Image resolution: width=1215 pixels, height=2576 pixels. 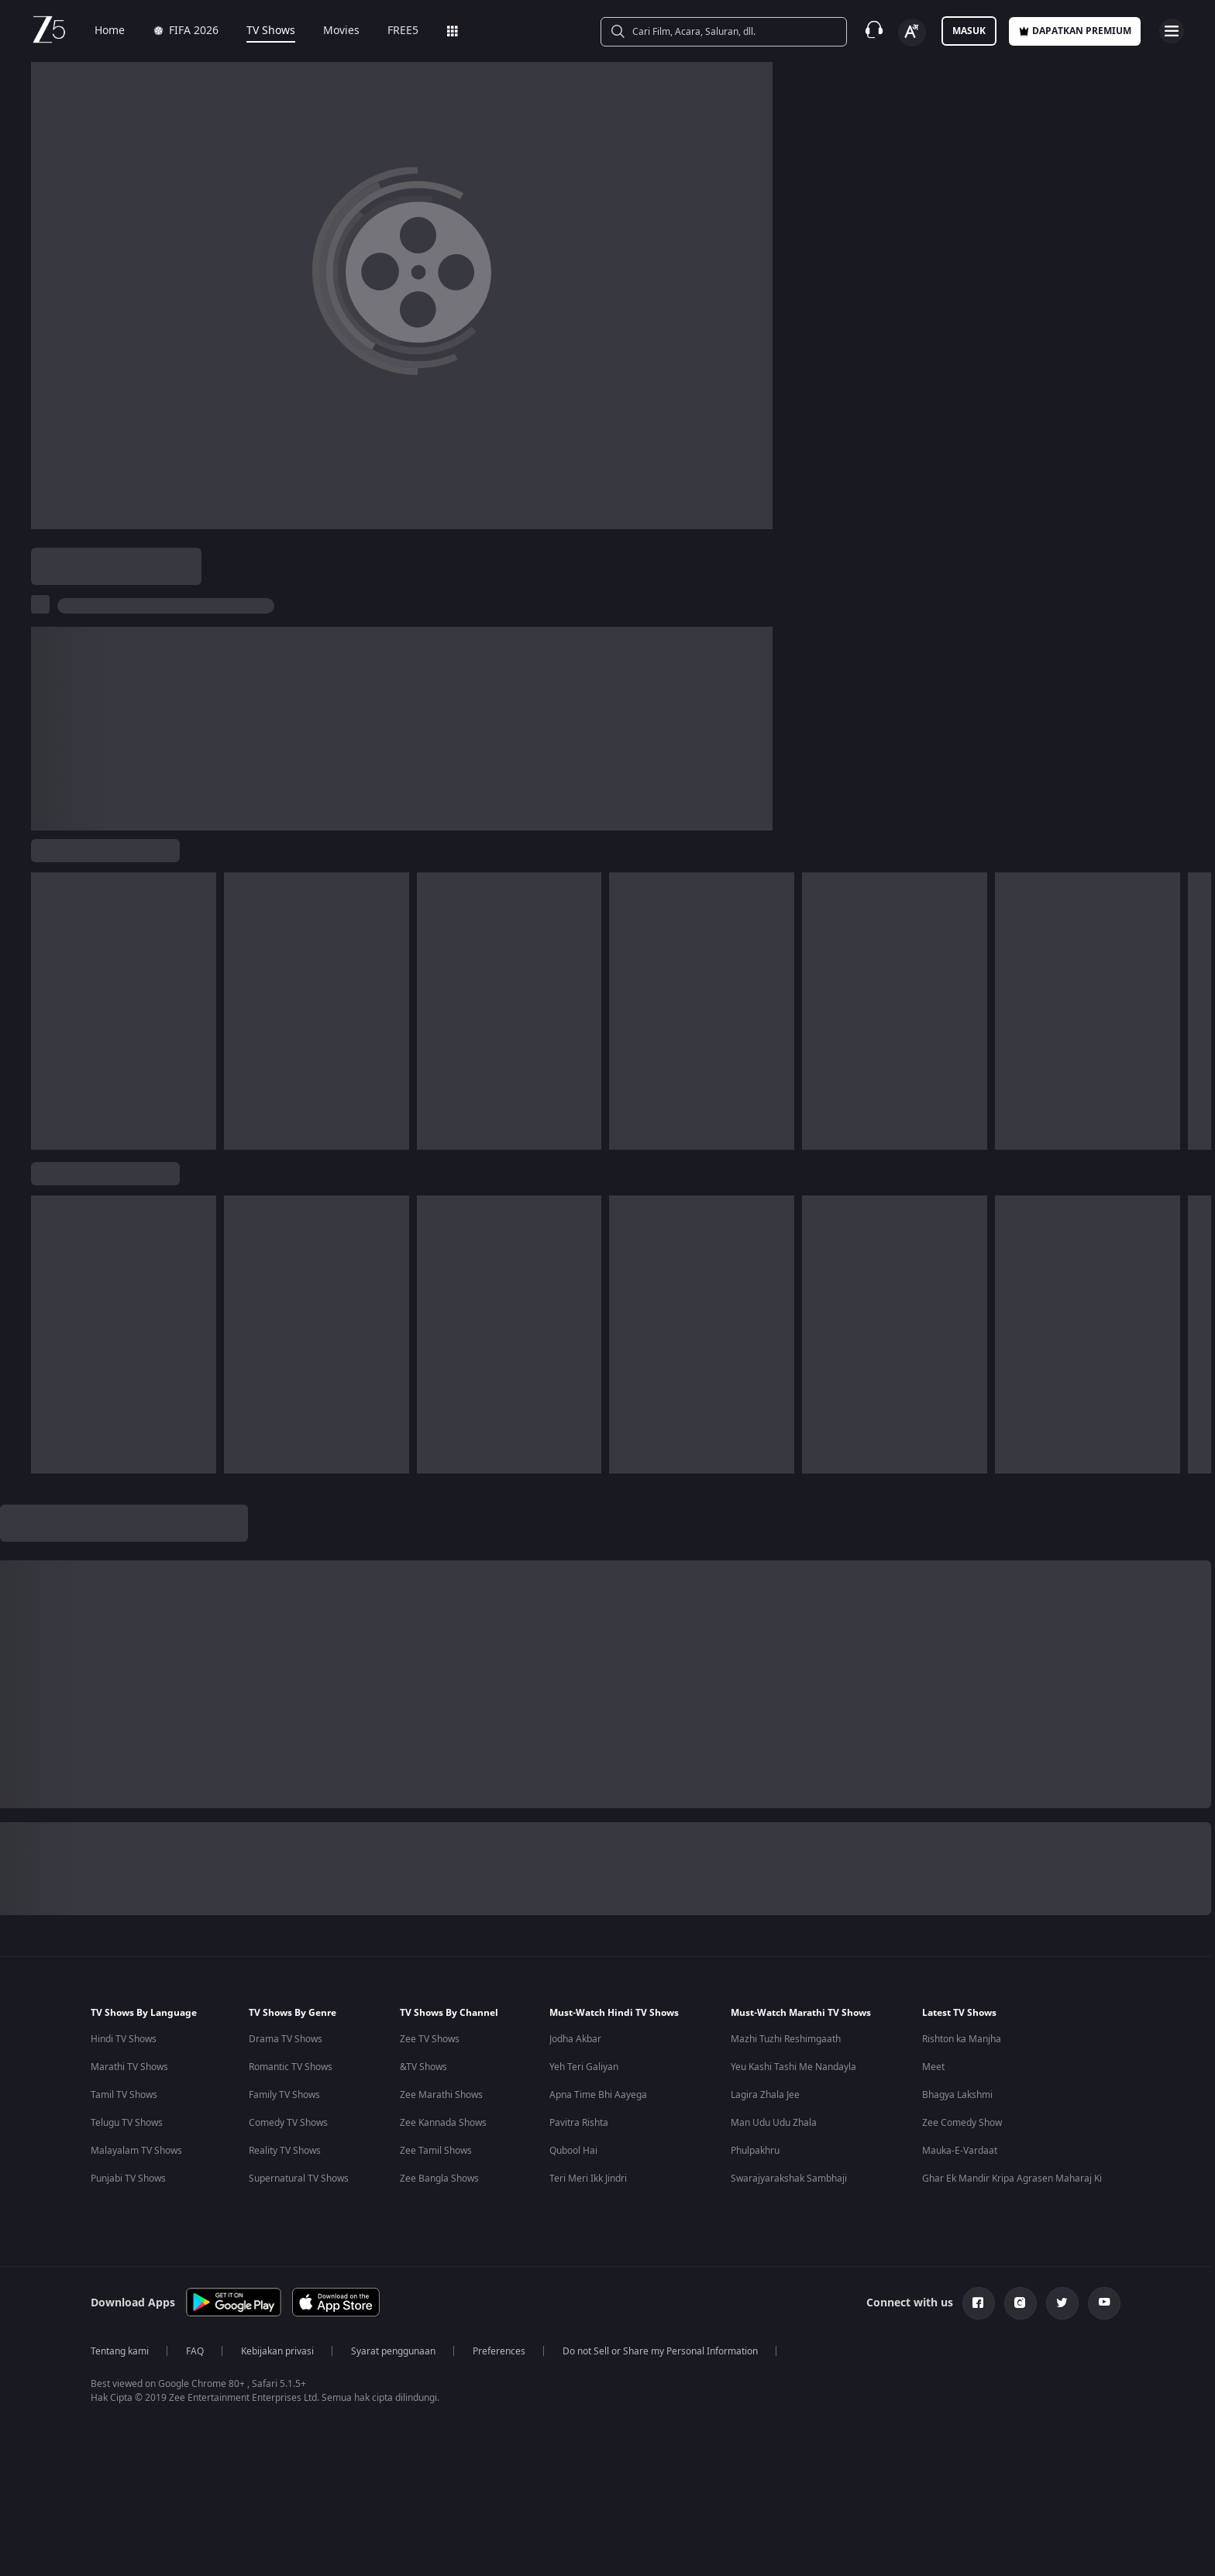 What do you see at coordinates (284, 2095) in the screenshot?
I see `Family TV Shows` at bounding box center [284, 2095].